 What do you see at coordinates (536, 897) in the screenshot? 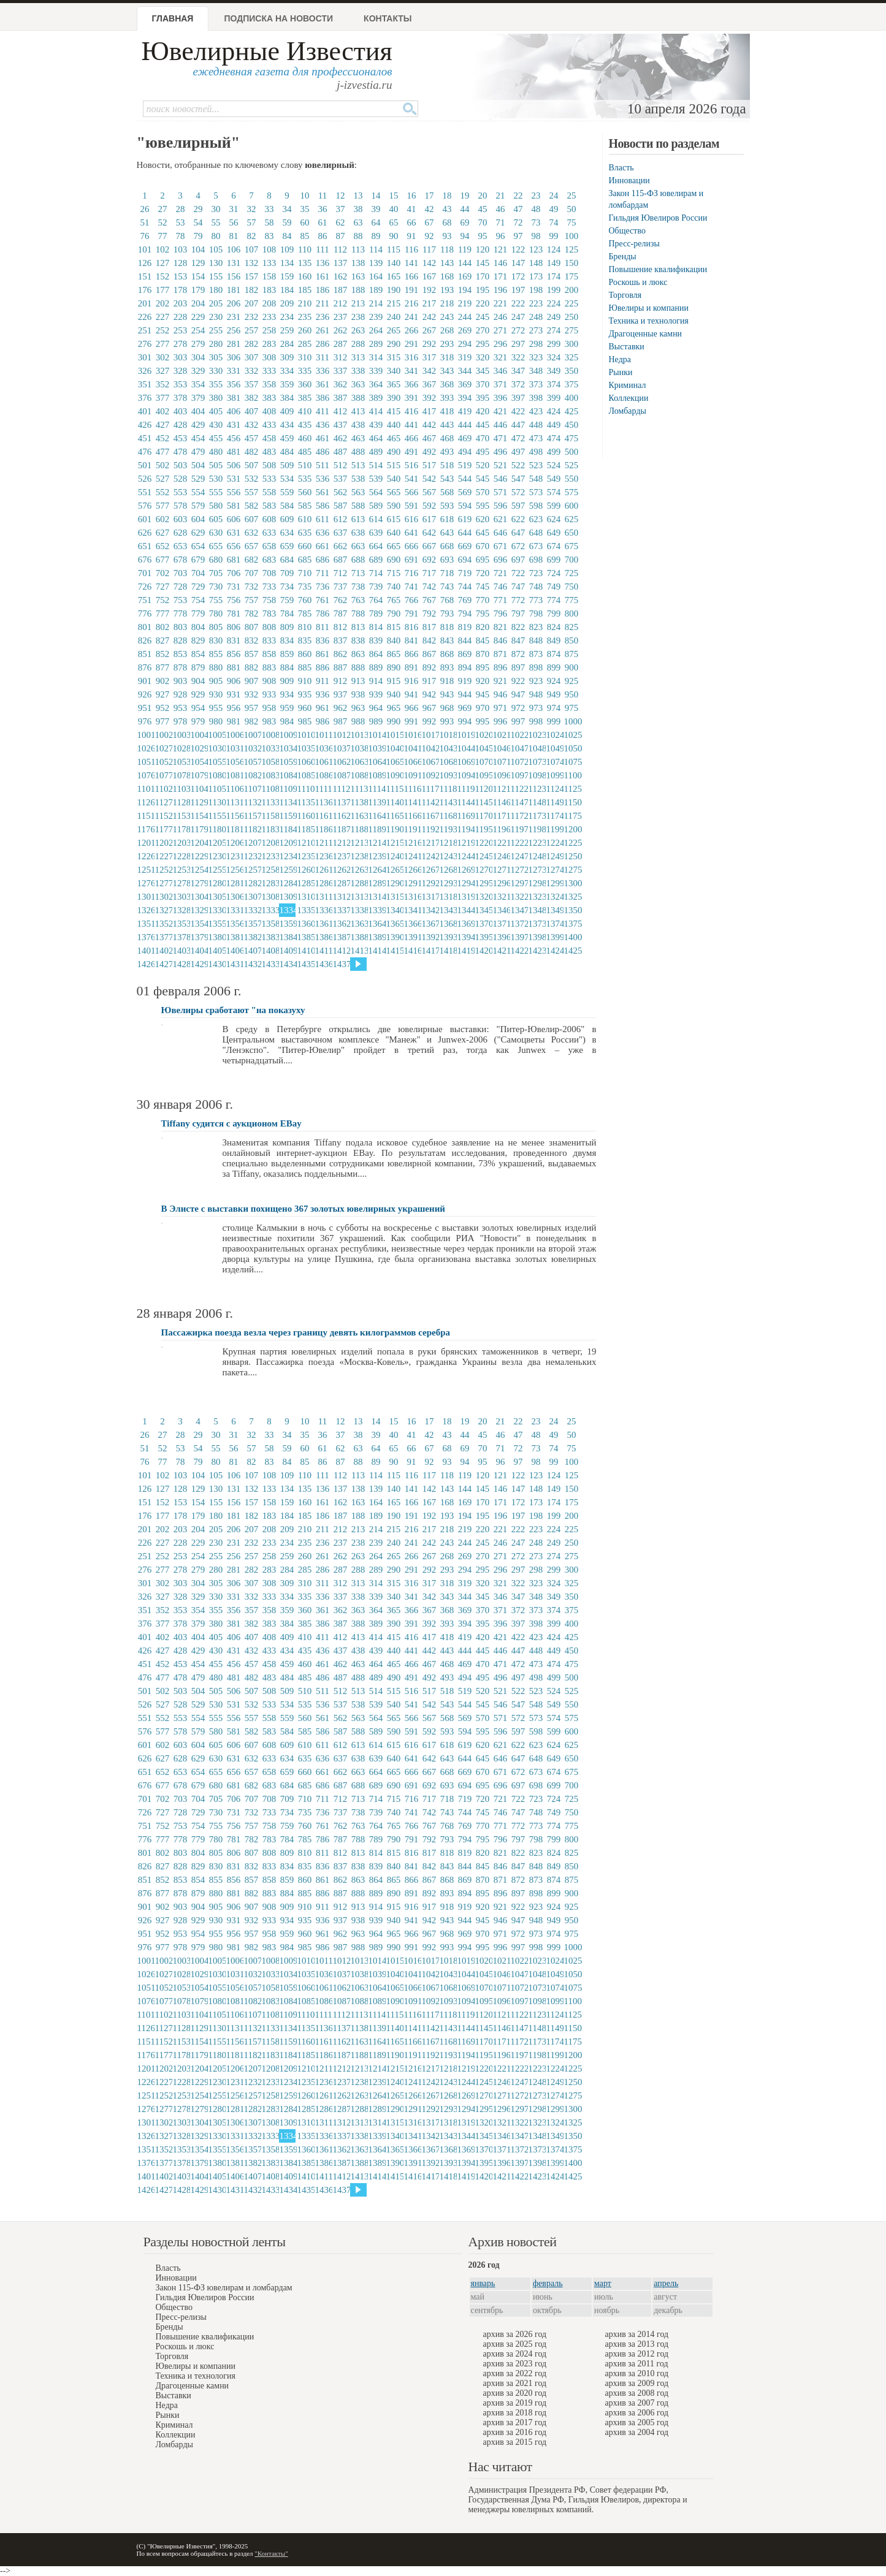
I see `1323` at bounding box center [536, 897].